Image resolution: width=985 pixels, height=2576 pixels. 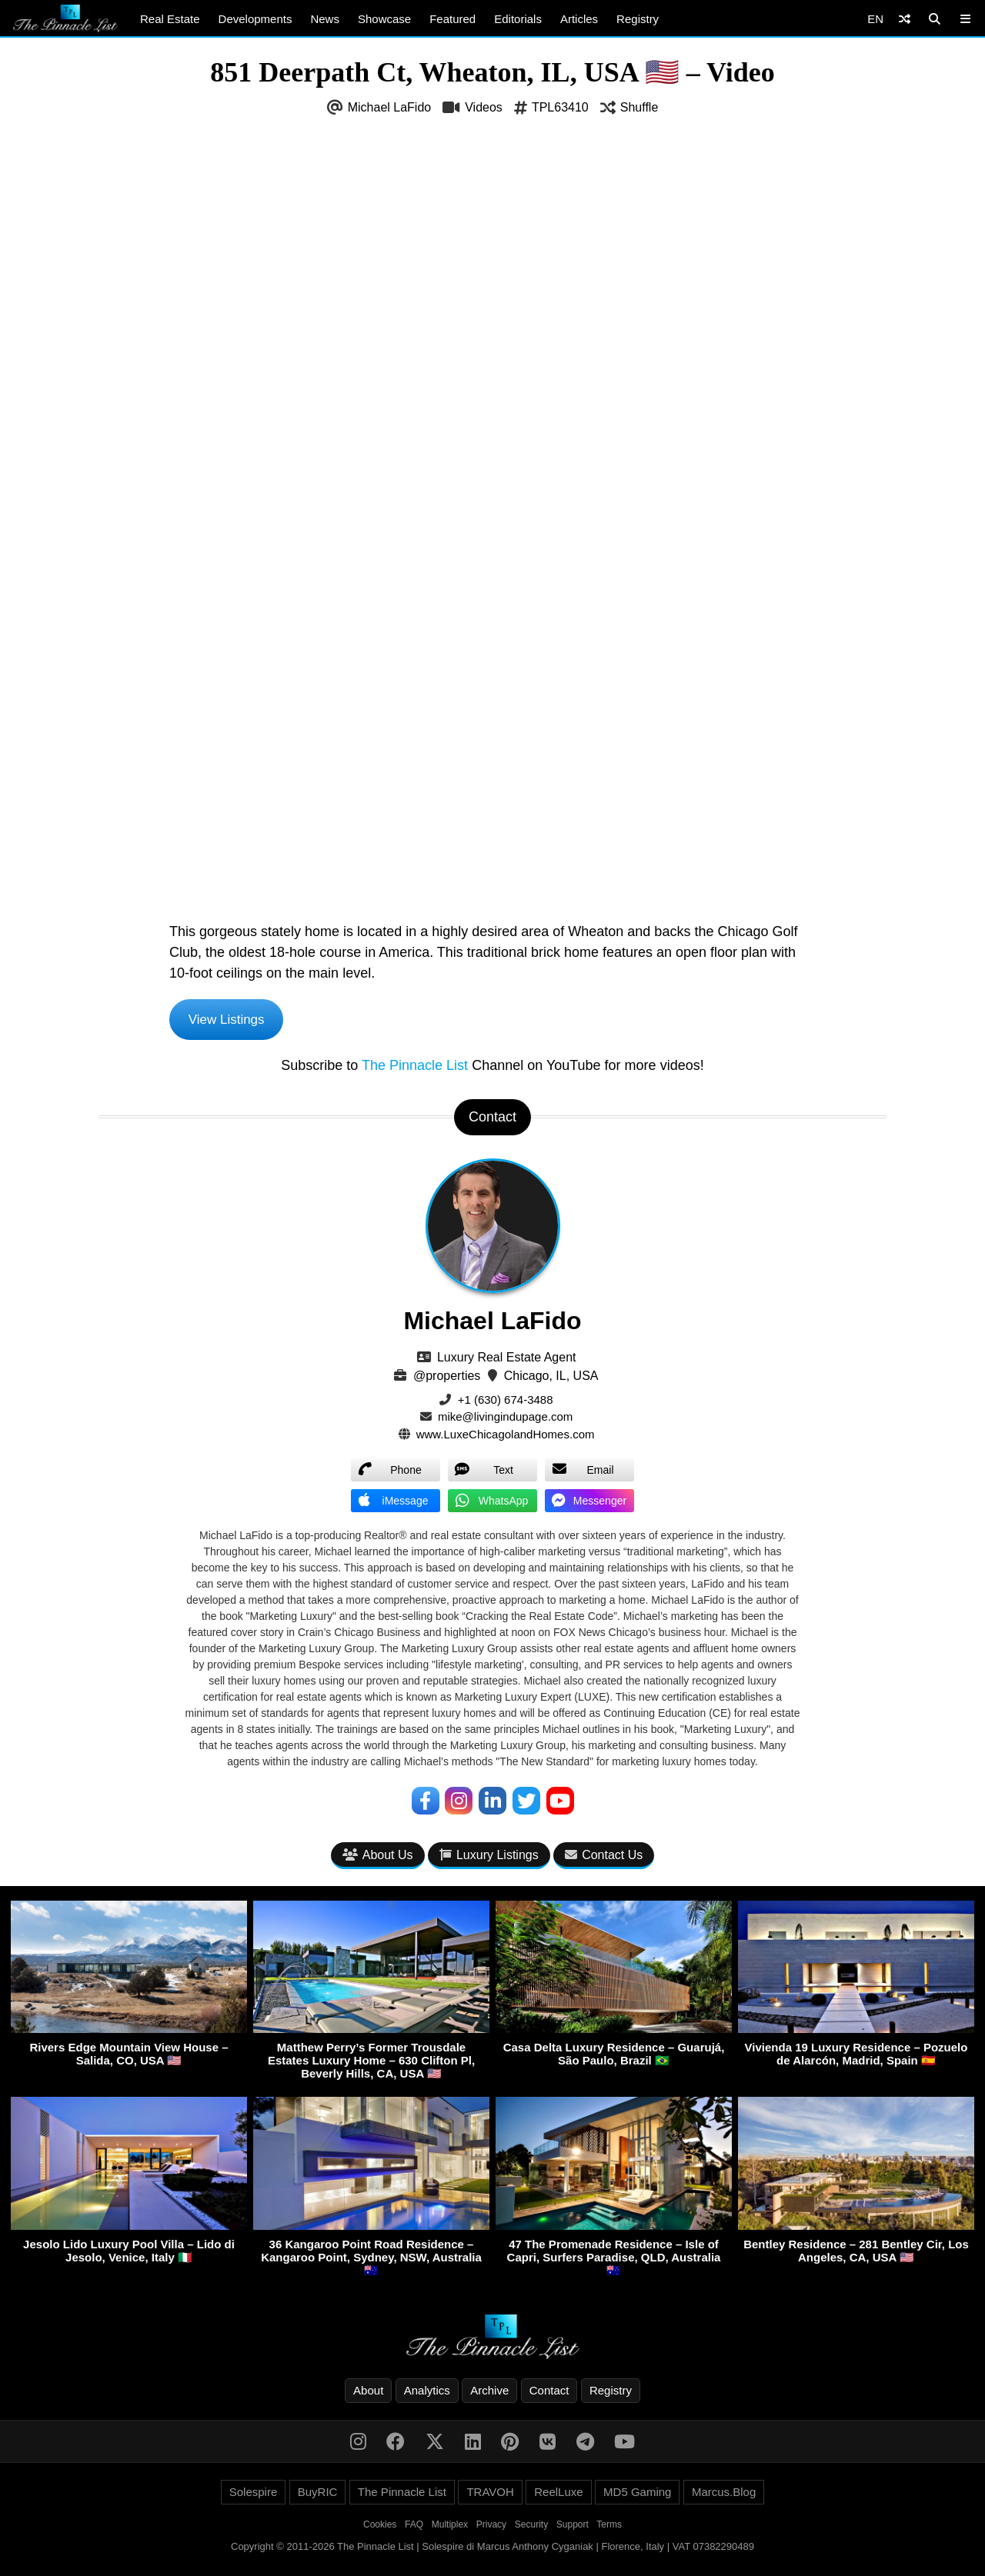 What do you see at coordinates (253, 2494) in the screenshot?
I see `Solespire` at bounding box center [253, 2494].